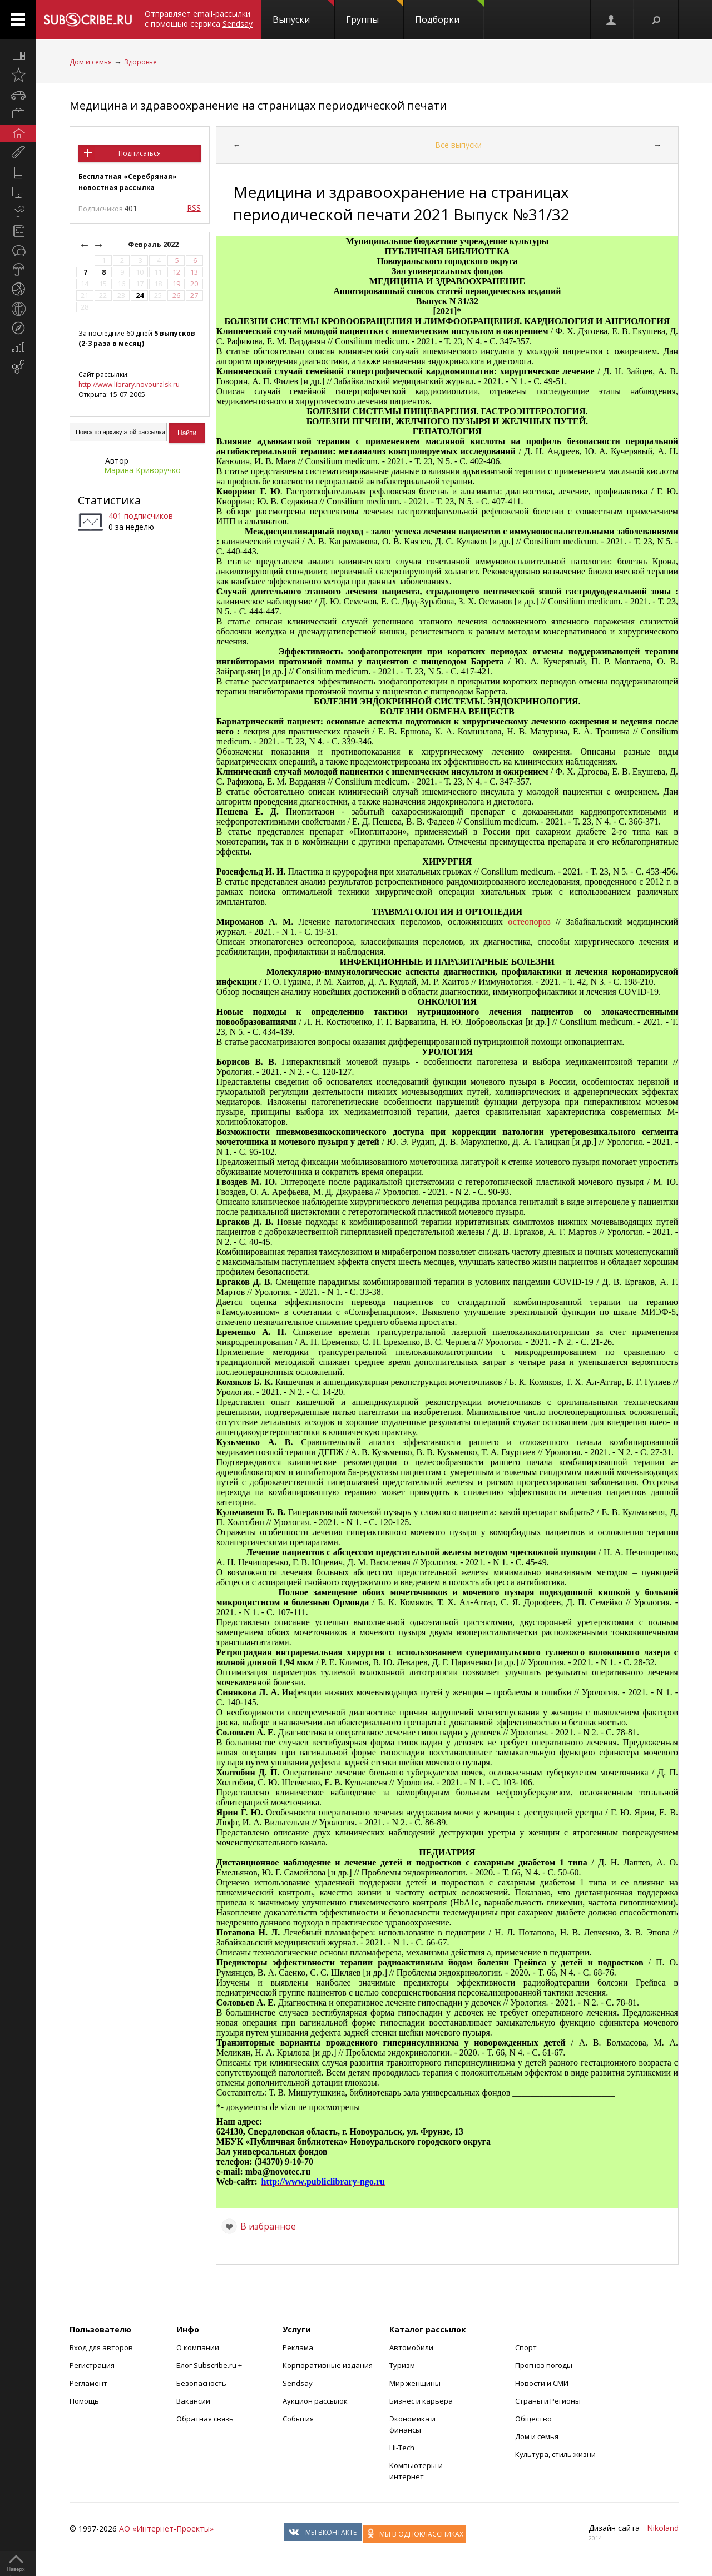 This screenshot has width=712, height=2576. What do you see at coordinates (154, 244) in the screenshot?
I see `Февраль 2022` at bounding box center [154, 244].